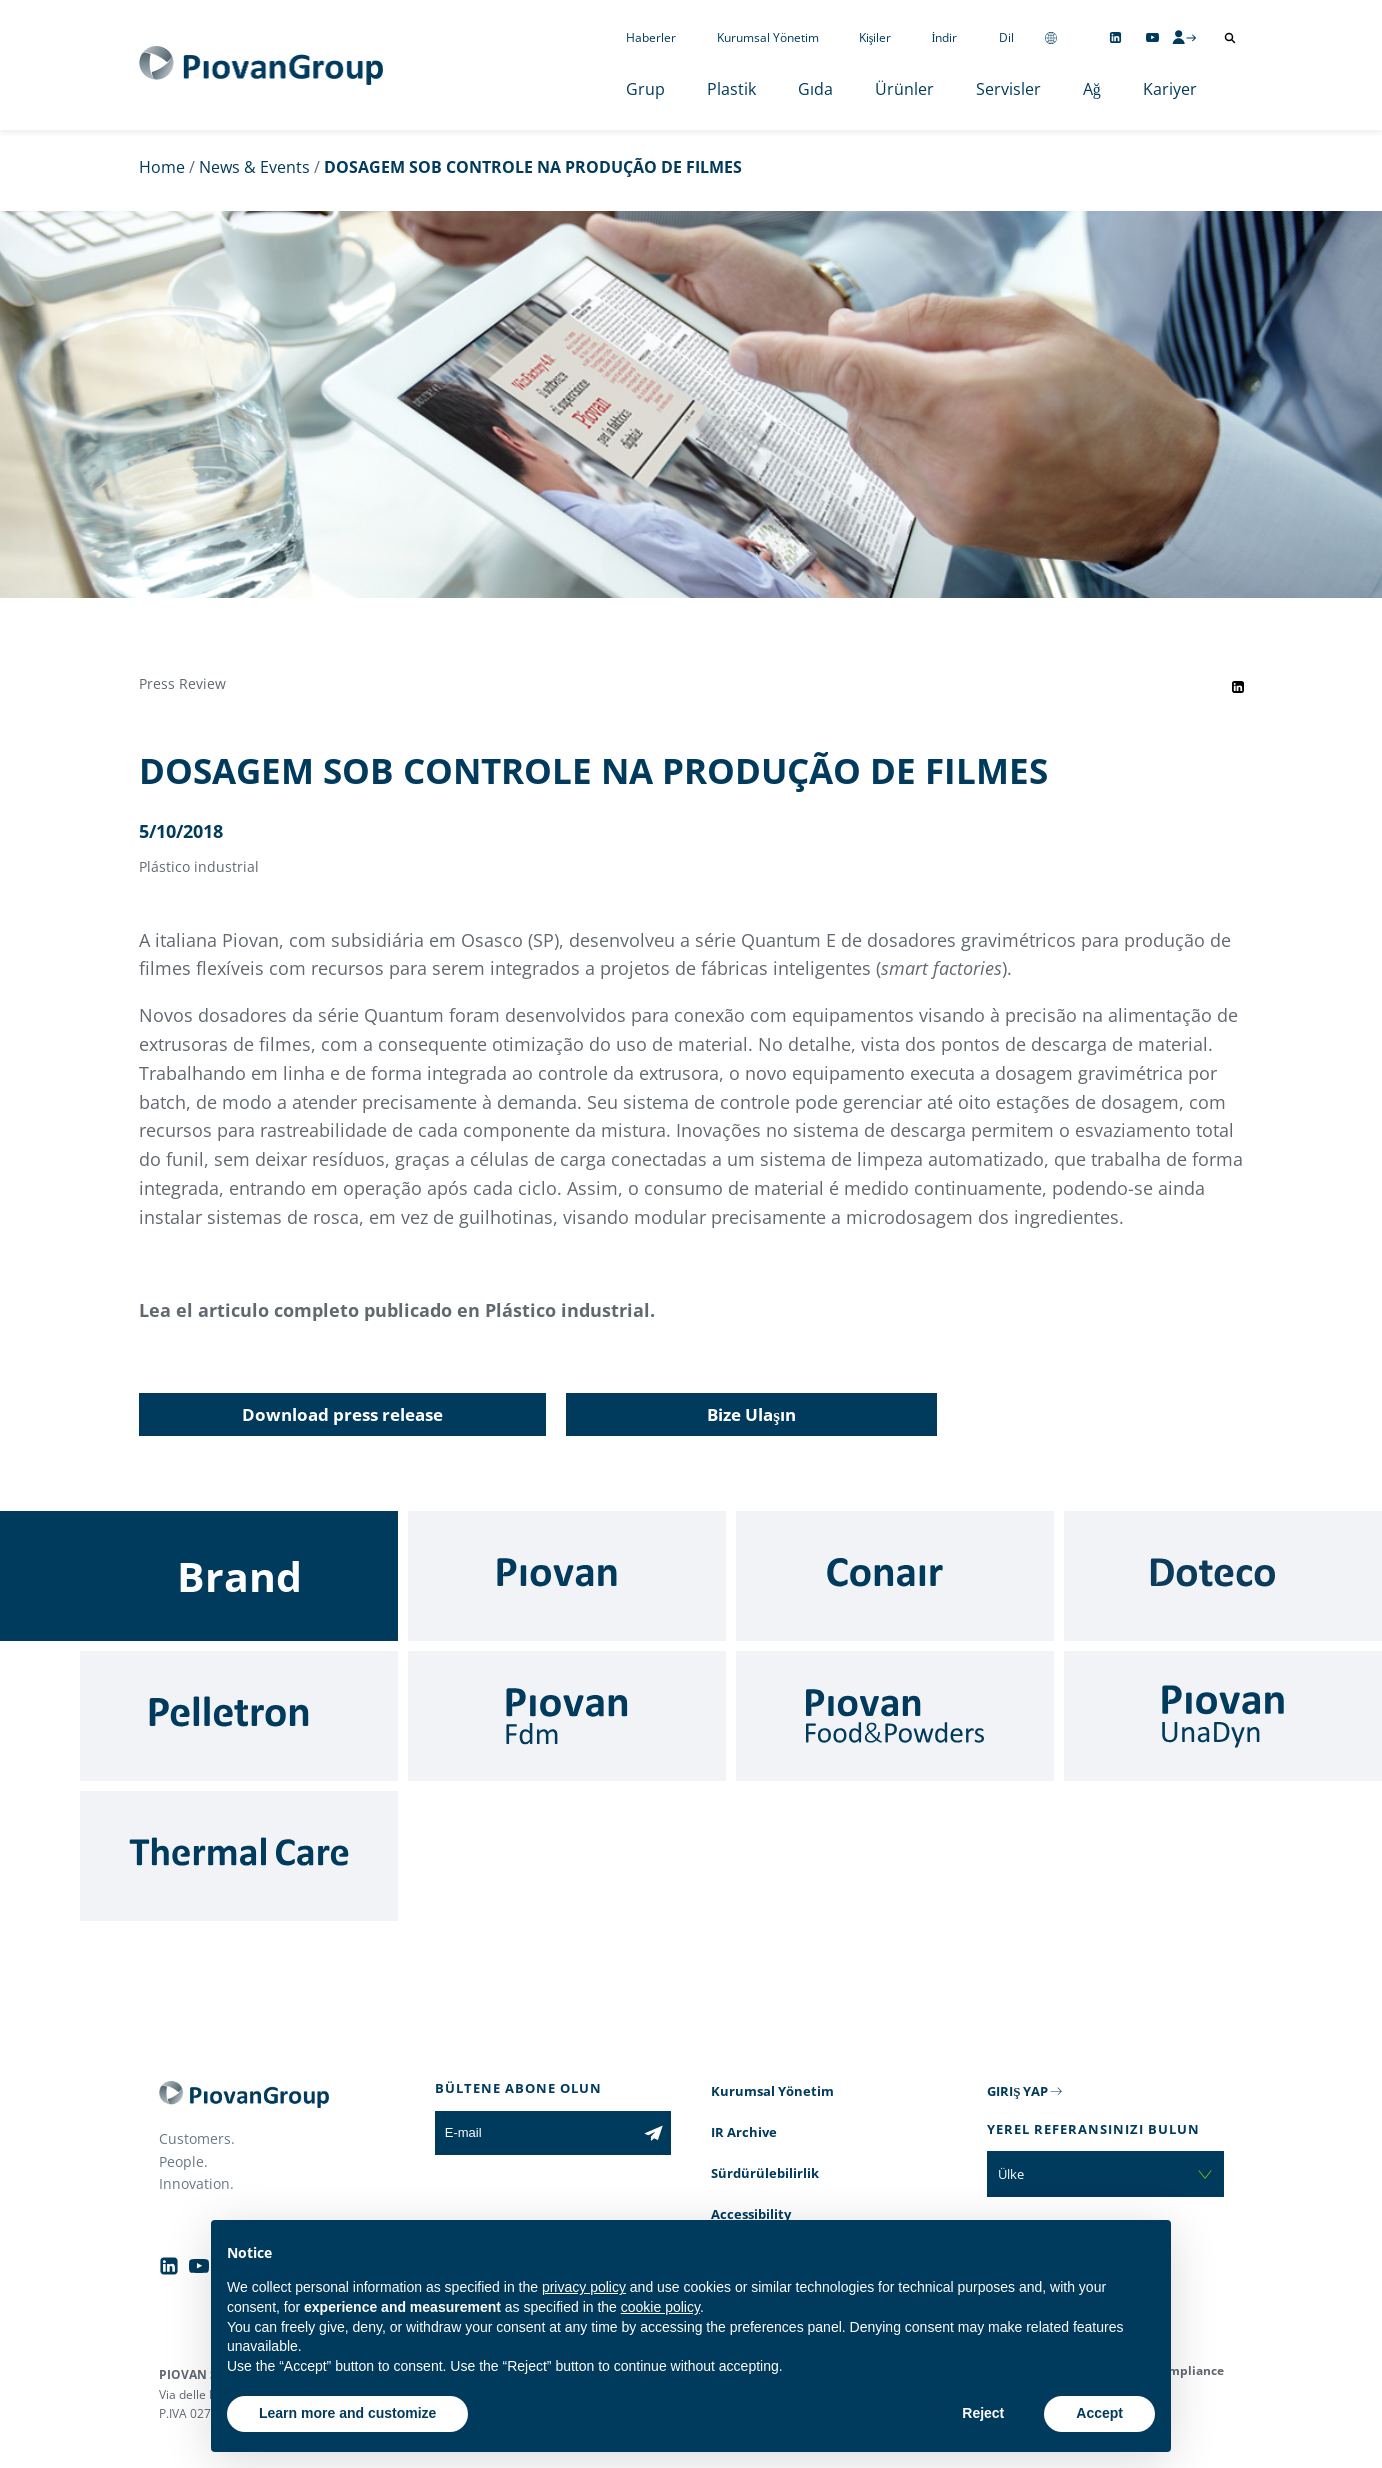 The width and height of the screenshot is (1382, 2468). Describe the element at coordinates (1092, 89) in the screenshot. I see `Ağ` at that location.